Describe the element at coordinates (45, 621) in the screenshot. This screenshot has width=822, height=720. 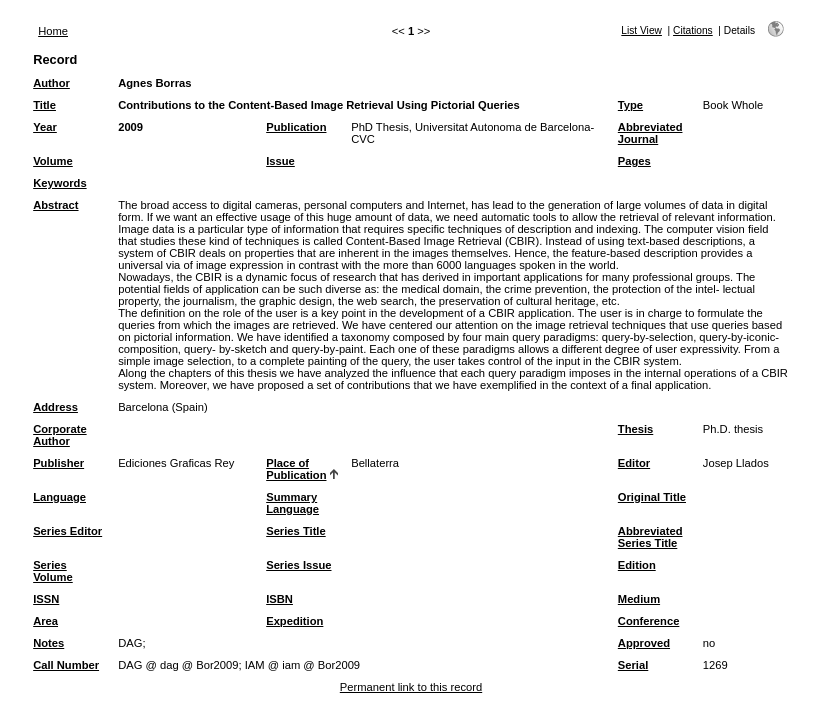
I see `Area` at that location.